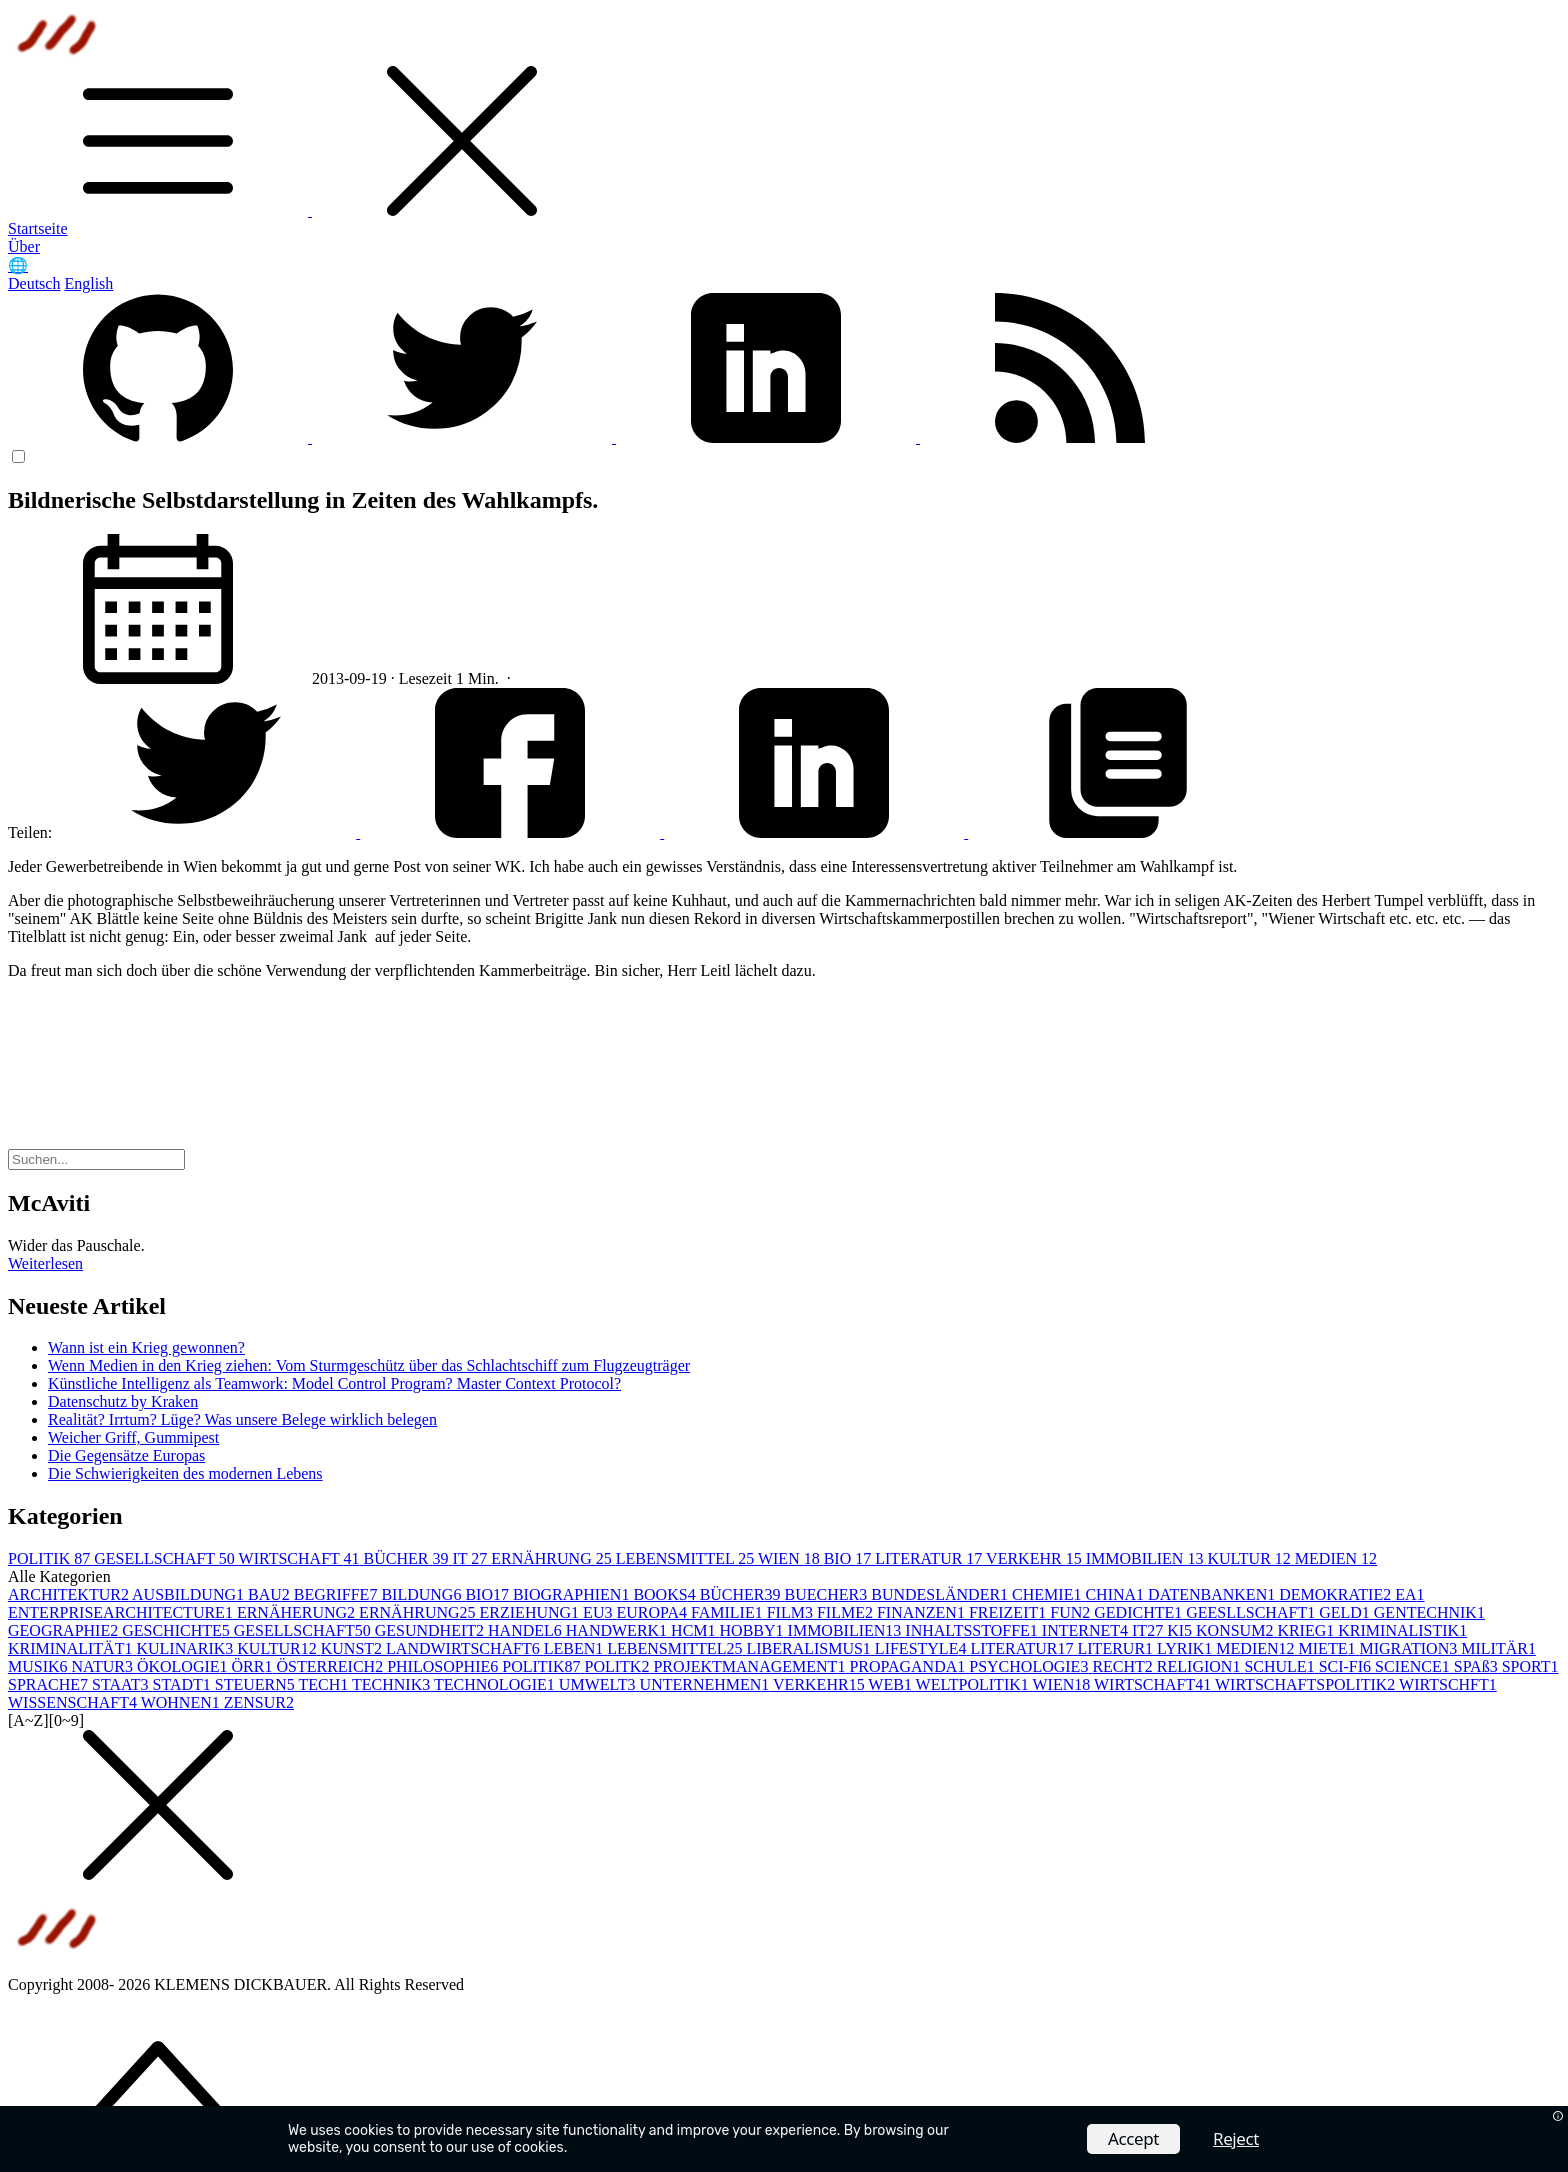  Describe the element at coordinates (104, 1666) in the screenshot. I see `NATUR` at that location.